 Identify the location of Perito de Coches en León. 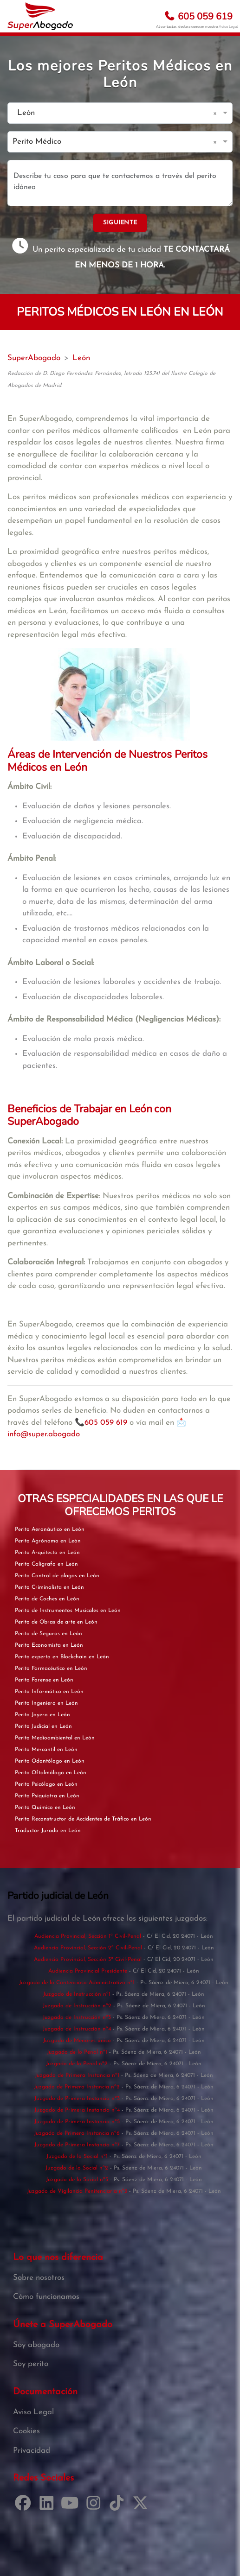
(47, 1599).